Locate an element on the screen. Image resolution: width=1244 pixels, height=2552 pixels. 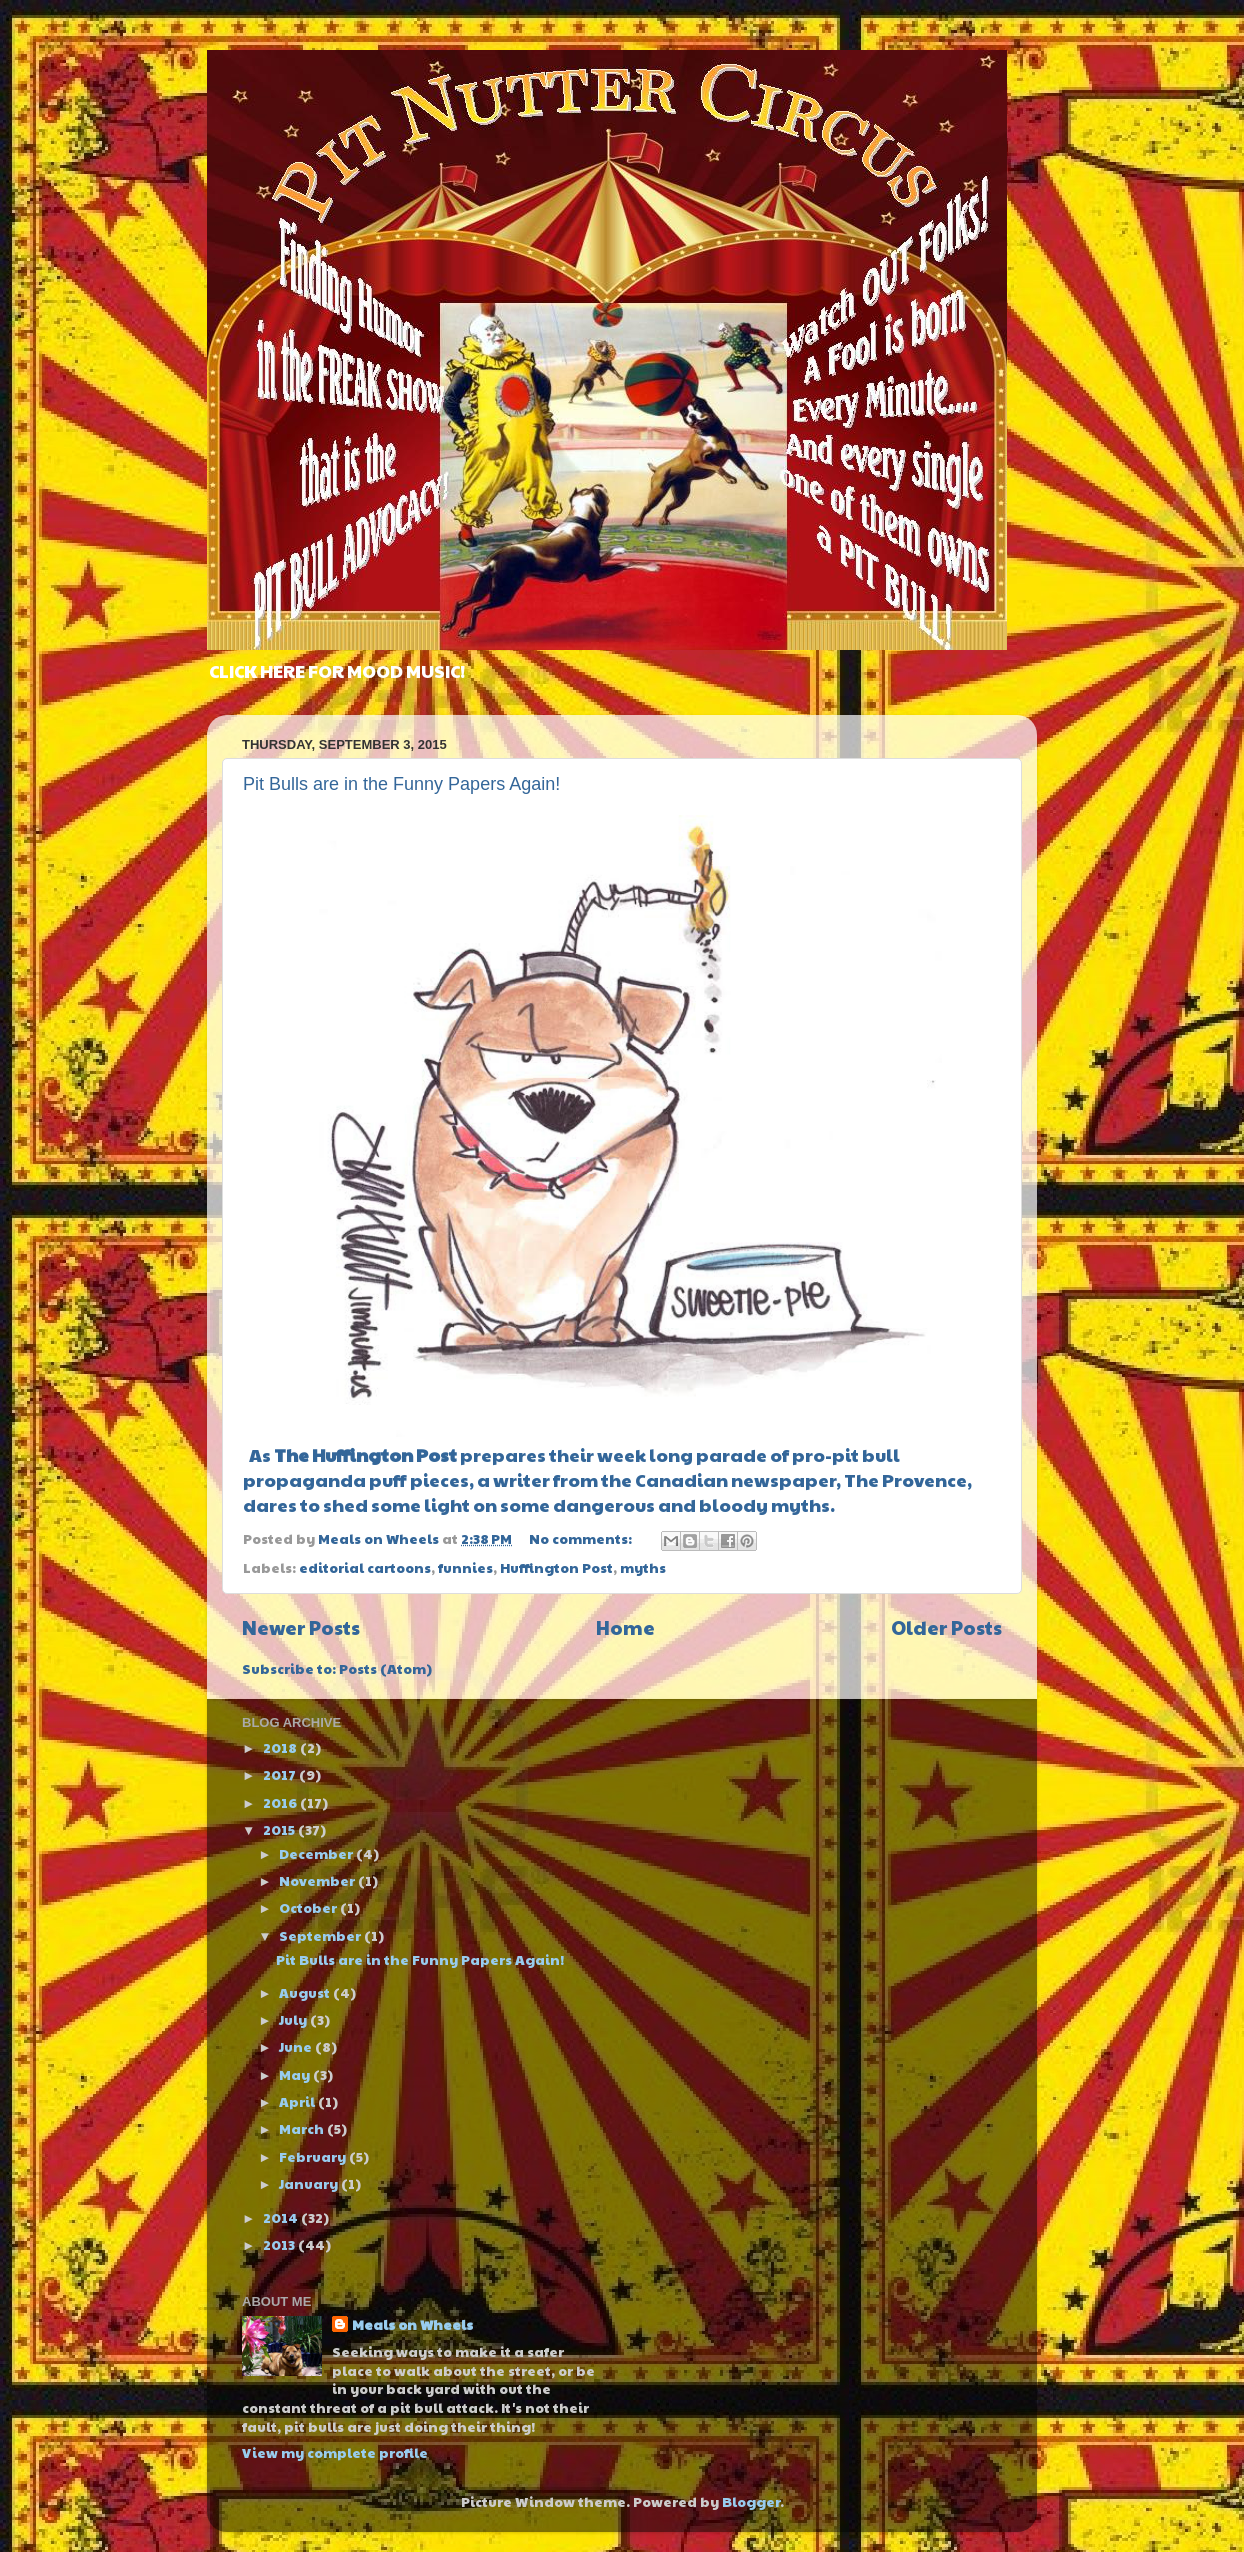
Meals on Wheels is located at coordinates (412, 2325).